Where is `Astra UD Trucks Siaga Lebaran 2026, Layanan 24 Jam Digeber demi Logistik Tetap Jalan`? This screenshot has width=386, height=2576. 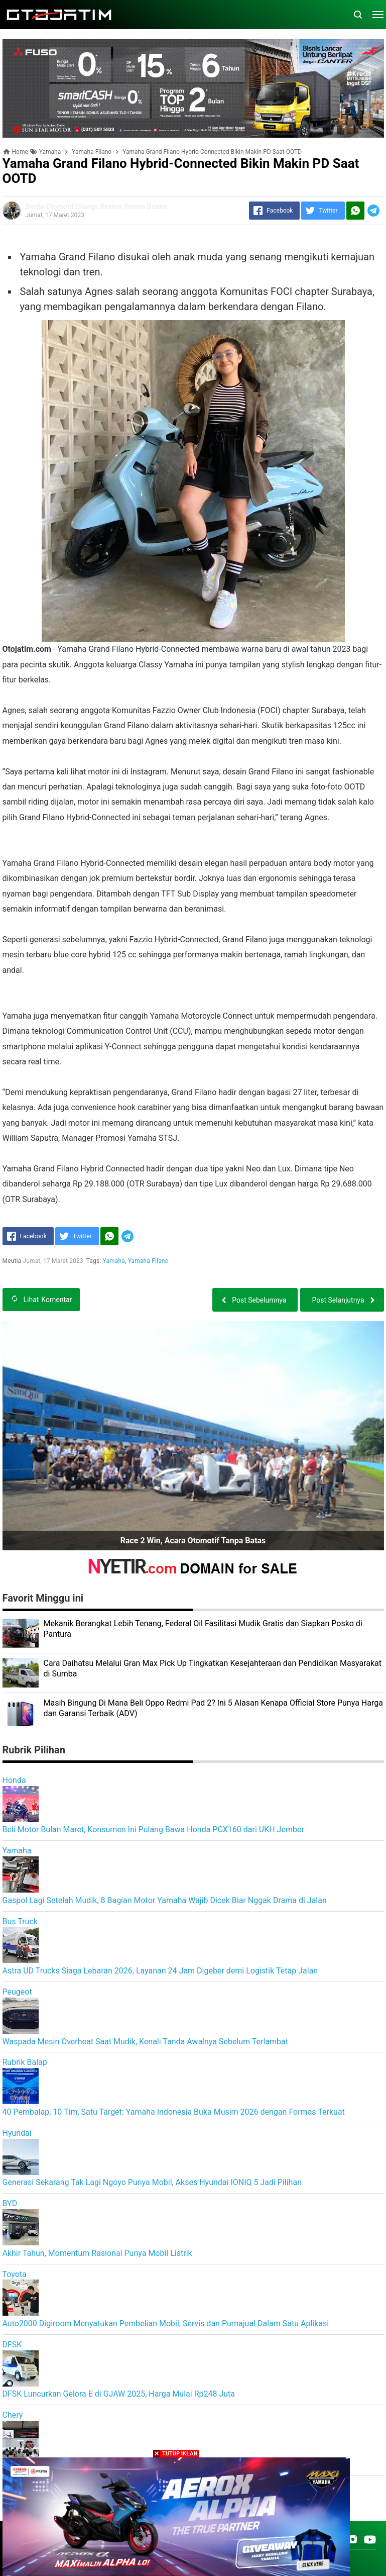
Astra UD Trucks Siaga Lebaran 2026, Layanan 24 Jam Digeber demi Logistik Tetap Jalan is located at coordinates (160, 1970).